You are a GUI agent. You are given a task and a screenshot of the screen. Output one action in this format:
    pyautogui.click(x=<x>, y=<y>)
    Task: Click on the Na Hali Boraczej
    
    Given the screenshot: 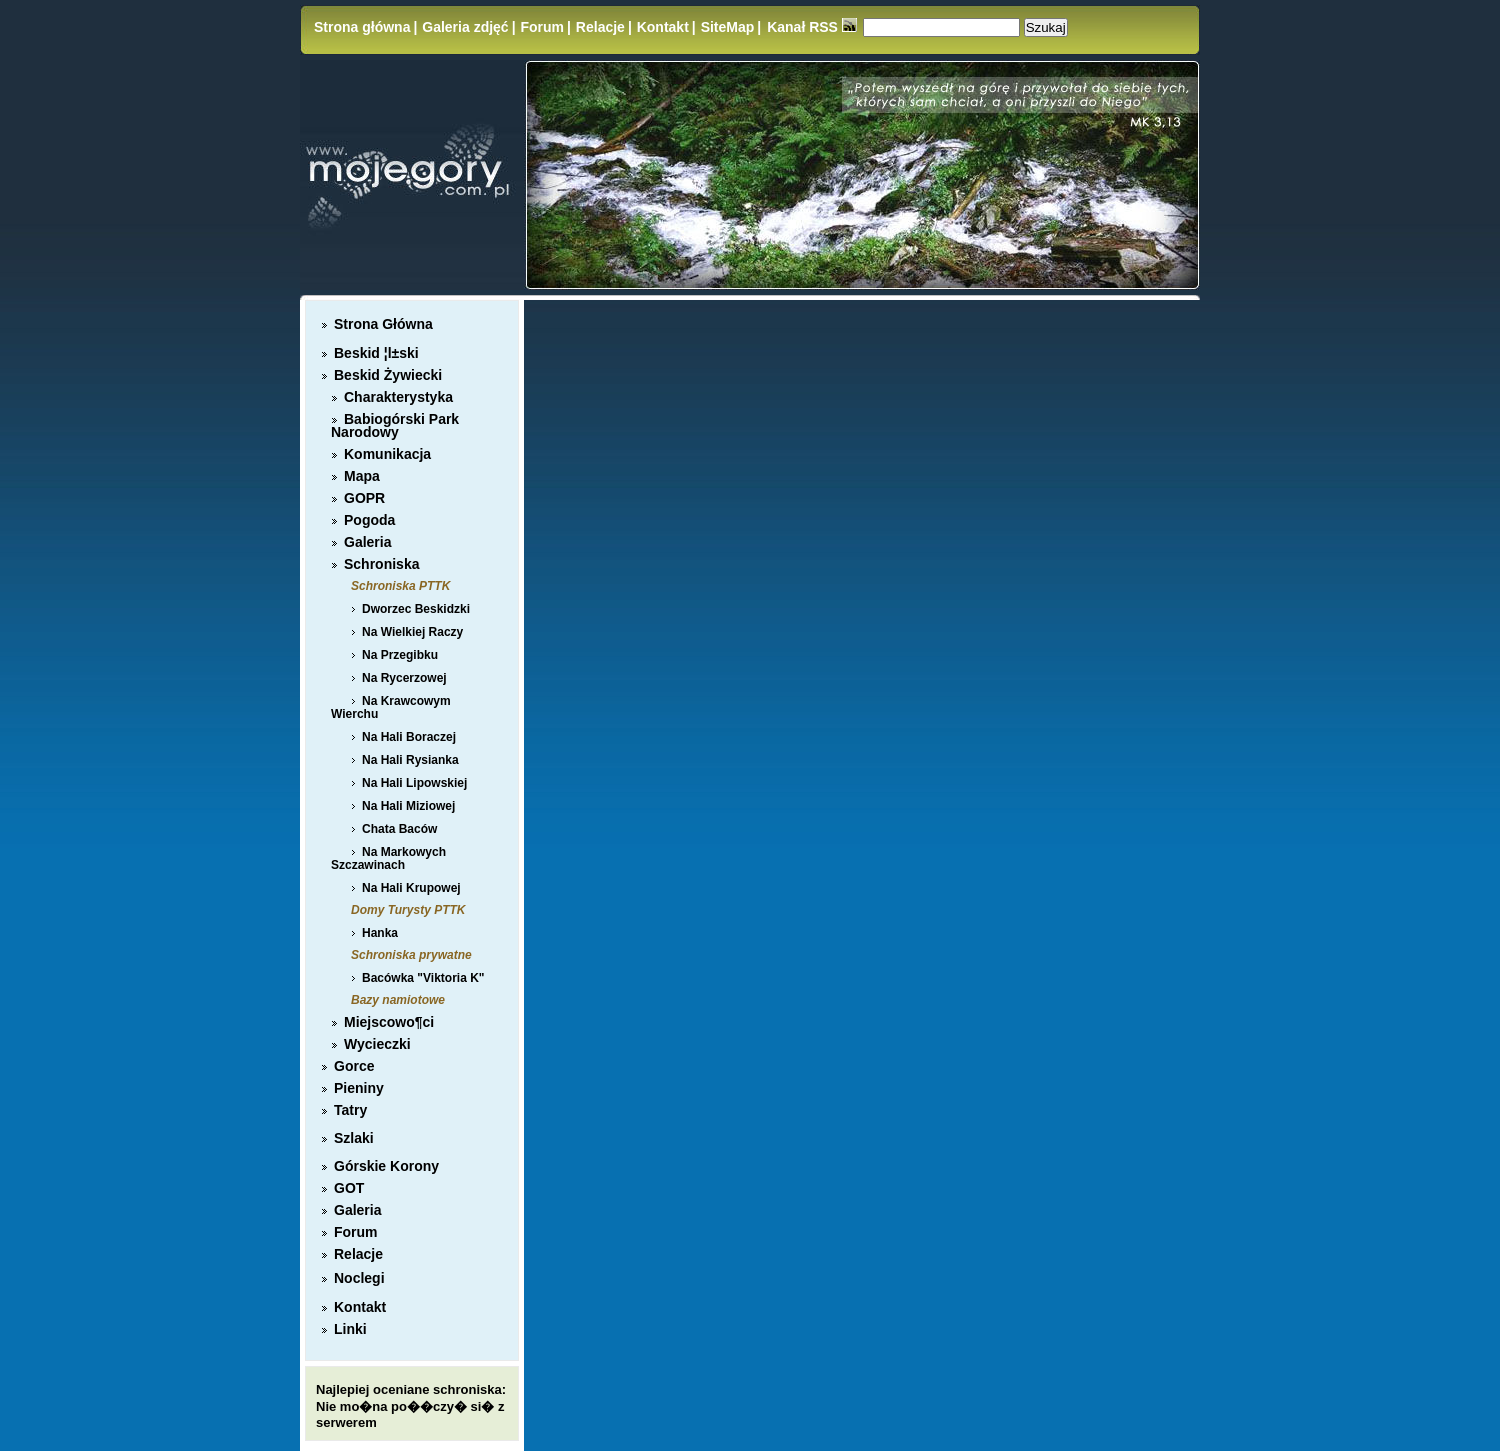 What is the action you would take?
    pyautogui.click(x=409, y=737)
    